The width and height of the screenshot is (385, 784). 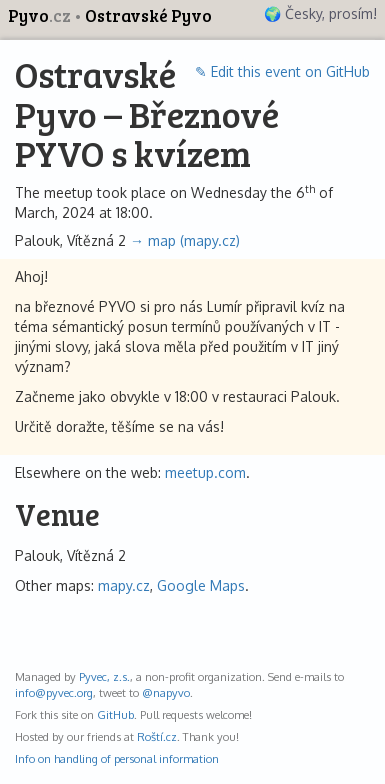 What do you see at coordinates (104, 676) in the screenshot?
I see `Pyvec, z.s.` at bounding box center [104, 676].